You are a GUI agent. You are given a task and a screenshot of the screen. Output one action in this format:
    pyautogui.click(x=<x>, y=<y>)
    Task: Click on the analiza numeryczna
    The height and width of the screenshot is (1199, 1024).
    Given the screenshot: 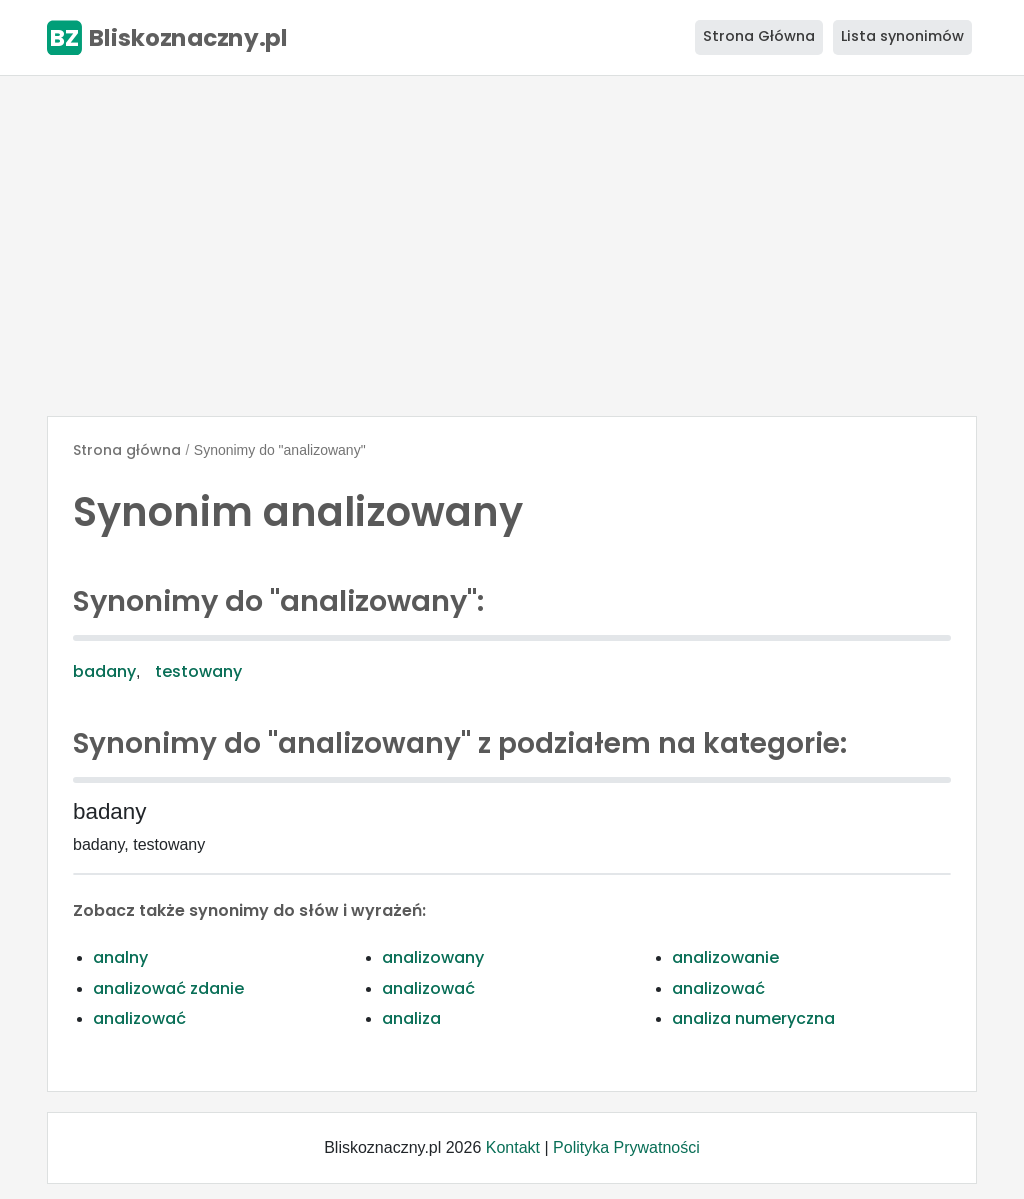 What is the action you would take?
    pyautogui.click(x=753, y=1018)
    